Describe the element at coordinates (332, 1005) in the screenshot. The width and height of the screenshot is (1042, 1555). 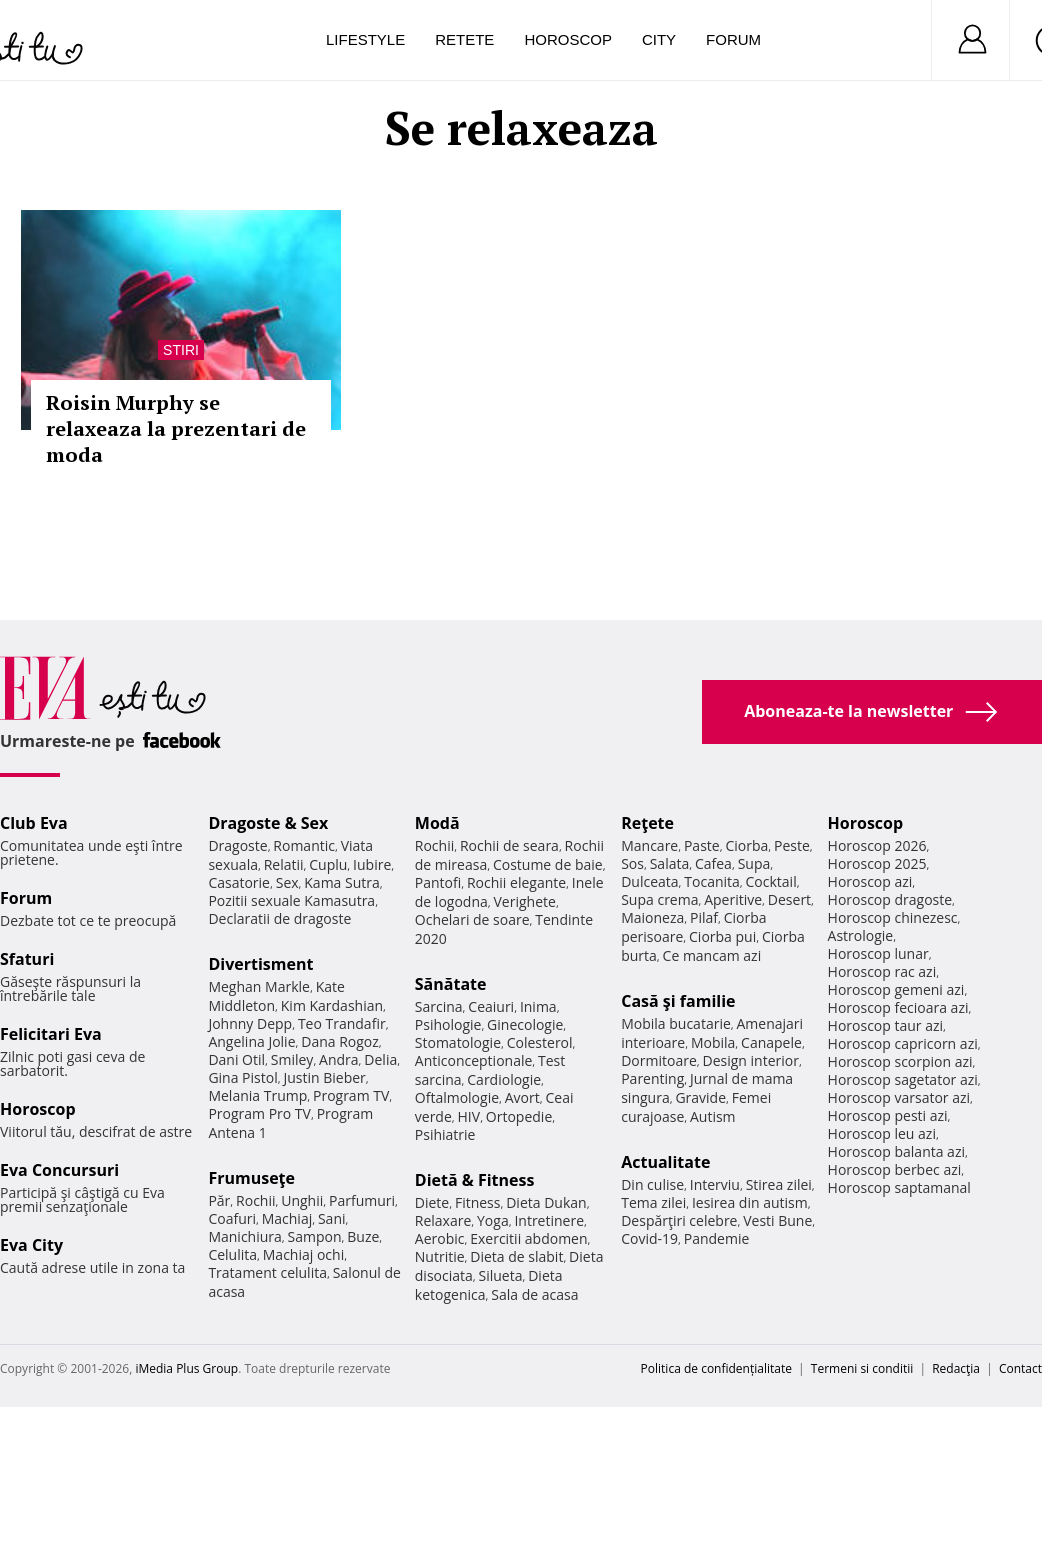
I see `Kim Kardashian` at that location.